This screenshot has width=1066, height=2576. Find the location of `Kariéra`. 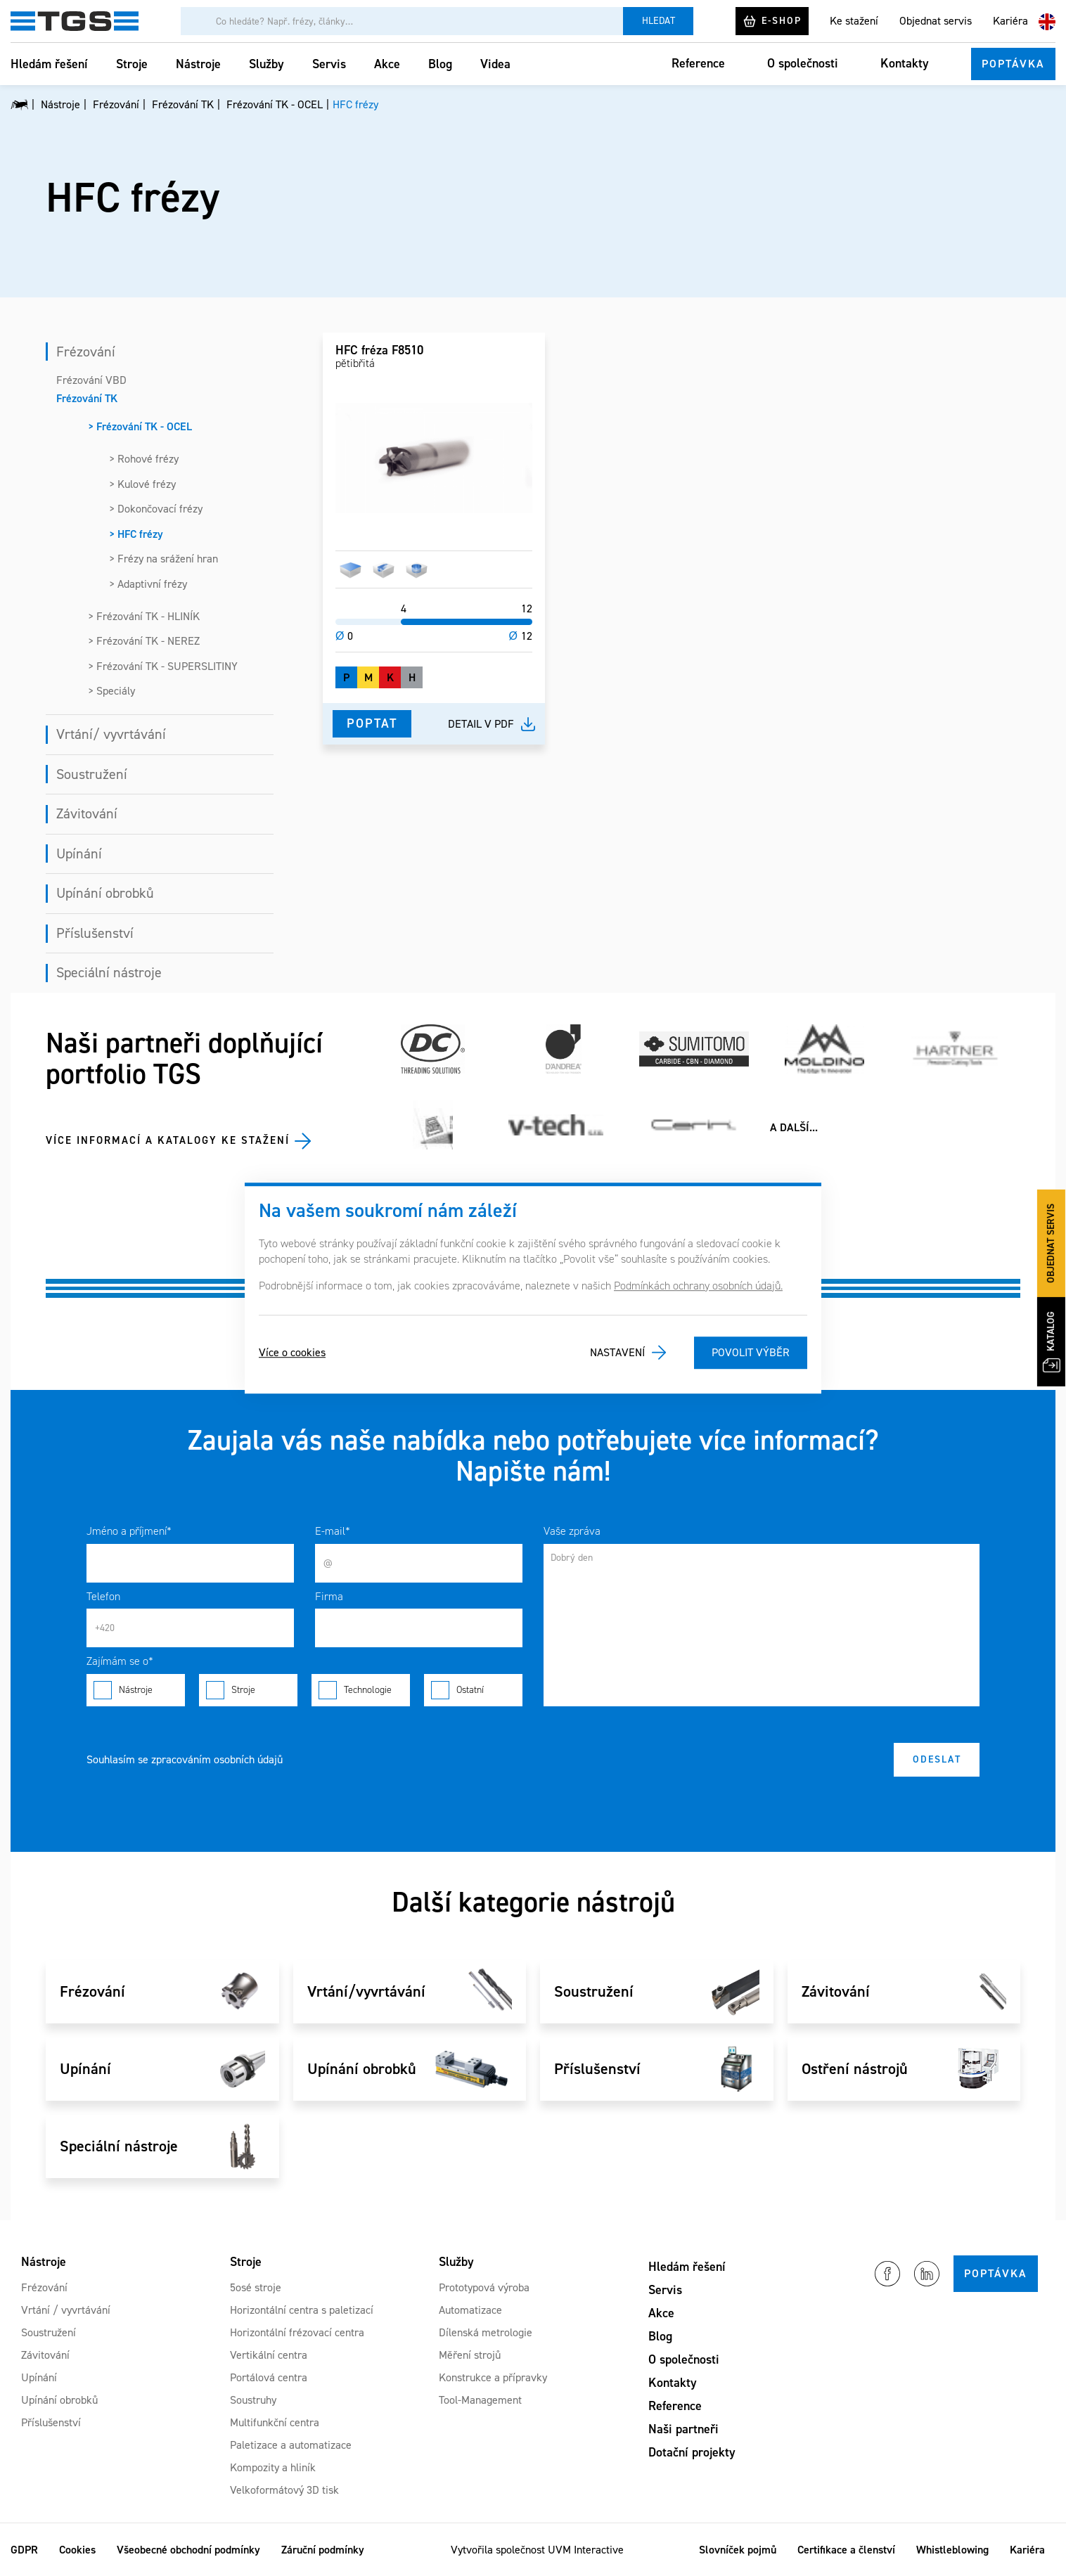

Kariéra is located at coordinates (1010, 20).